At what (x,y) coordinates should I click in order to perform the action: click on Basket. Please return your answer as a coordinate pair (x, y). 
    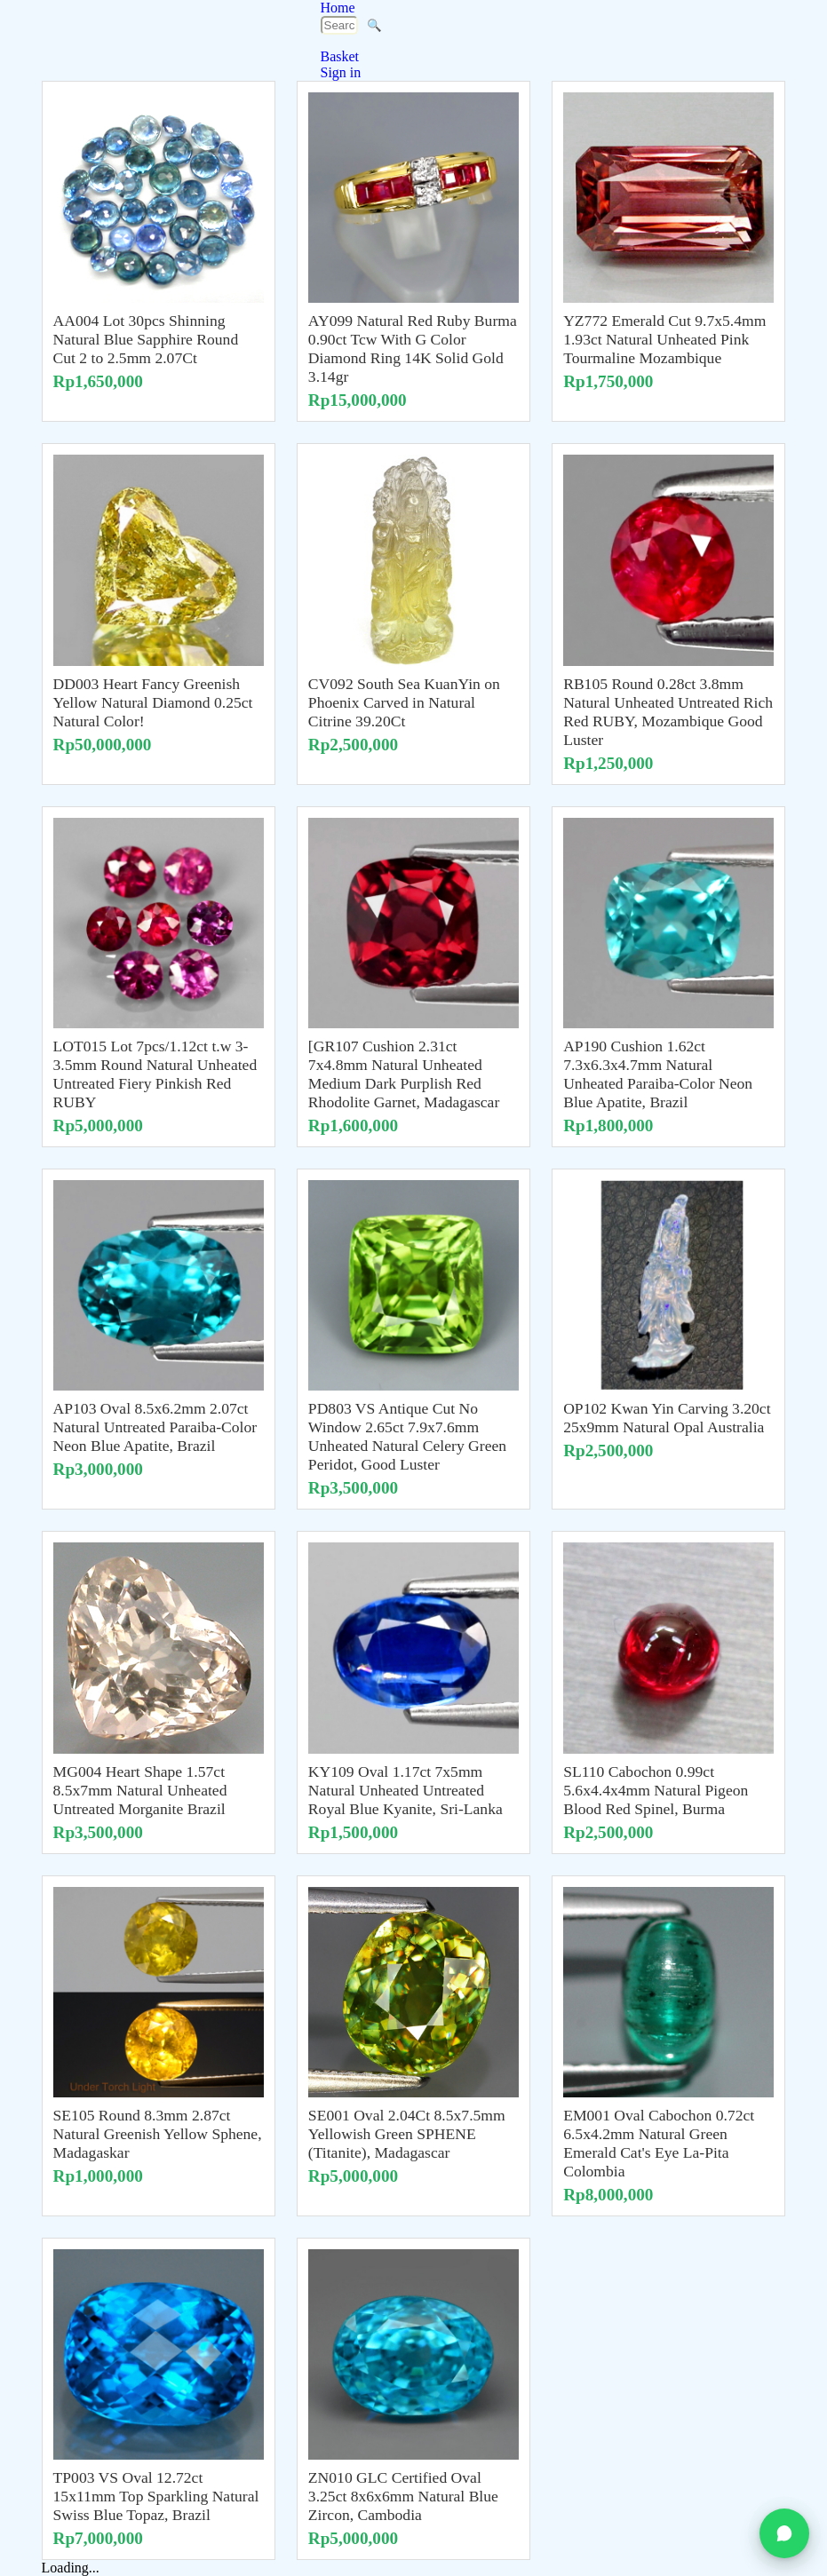
    Looking at the image, I should click on (340, 56).